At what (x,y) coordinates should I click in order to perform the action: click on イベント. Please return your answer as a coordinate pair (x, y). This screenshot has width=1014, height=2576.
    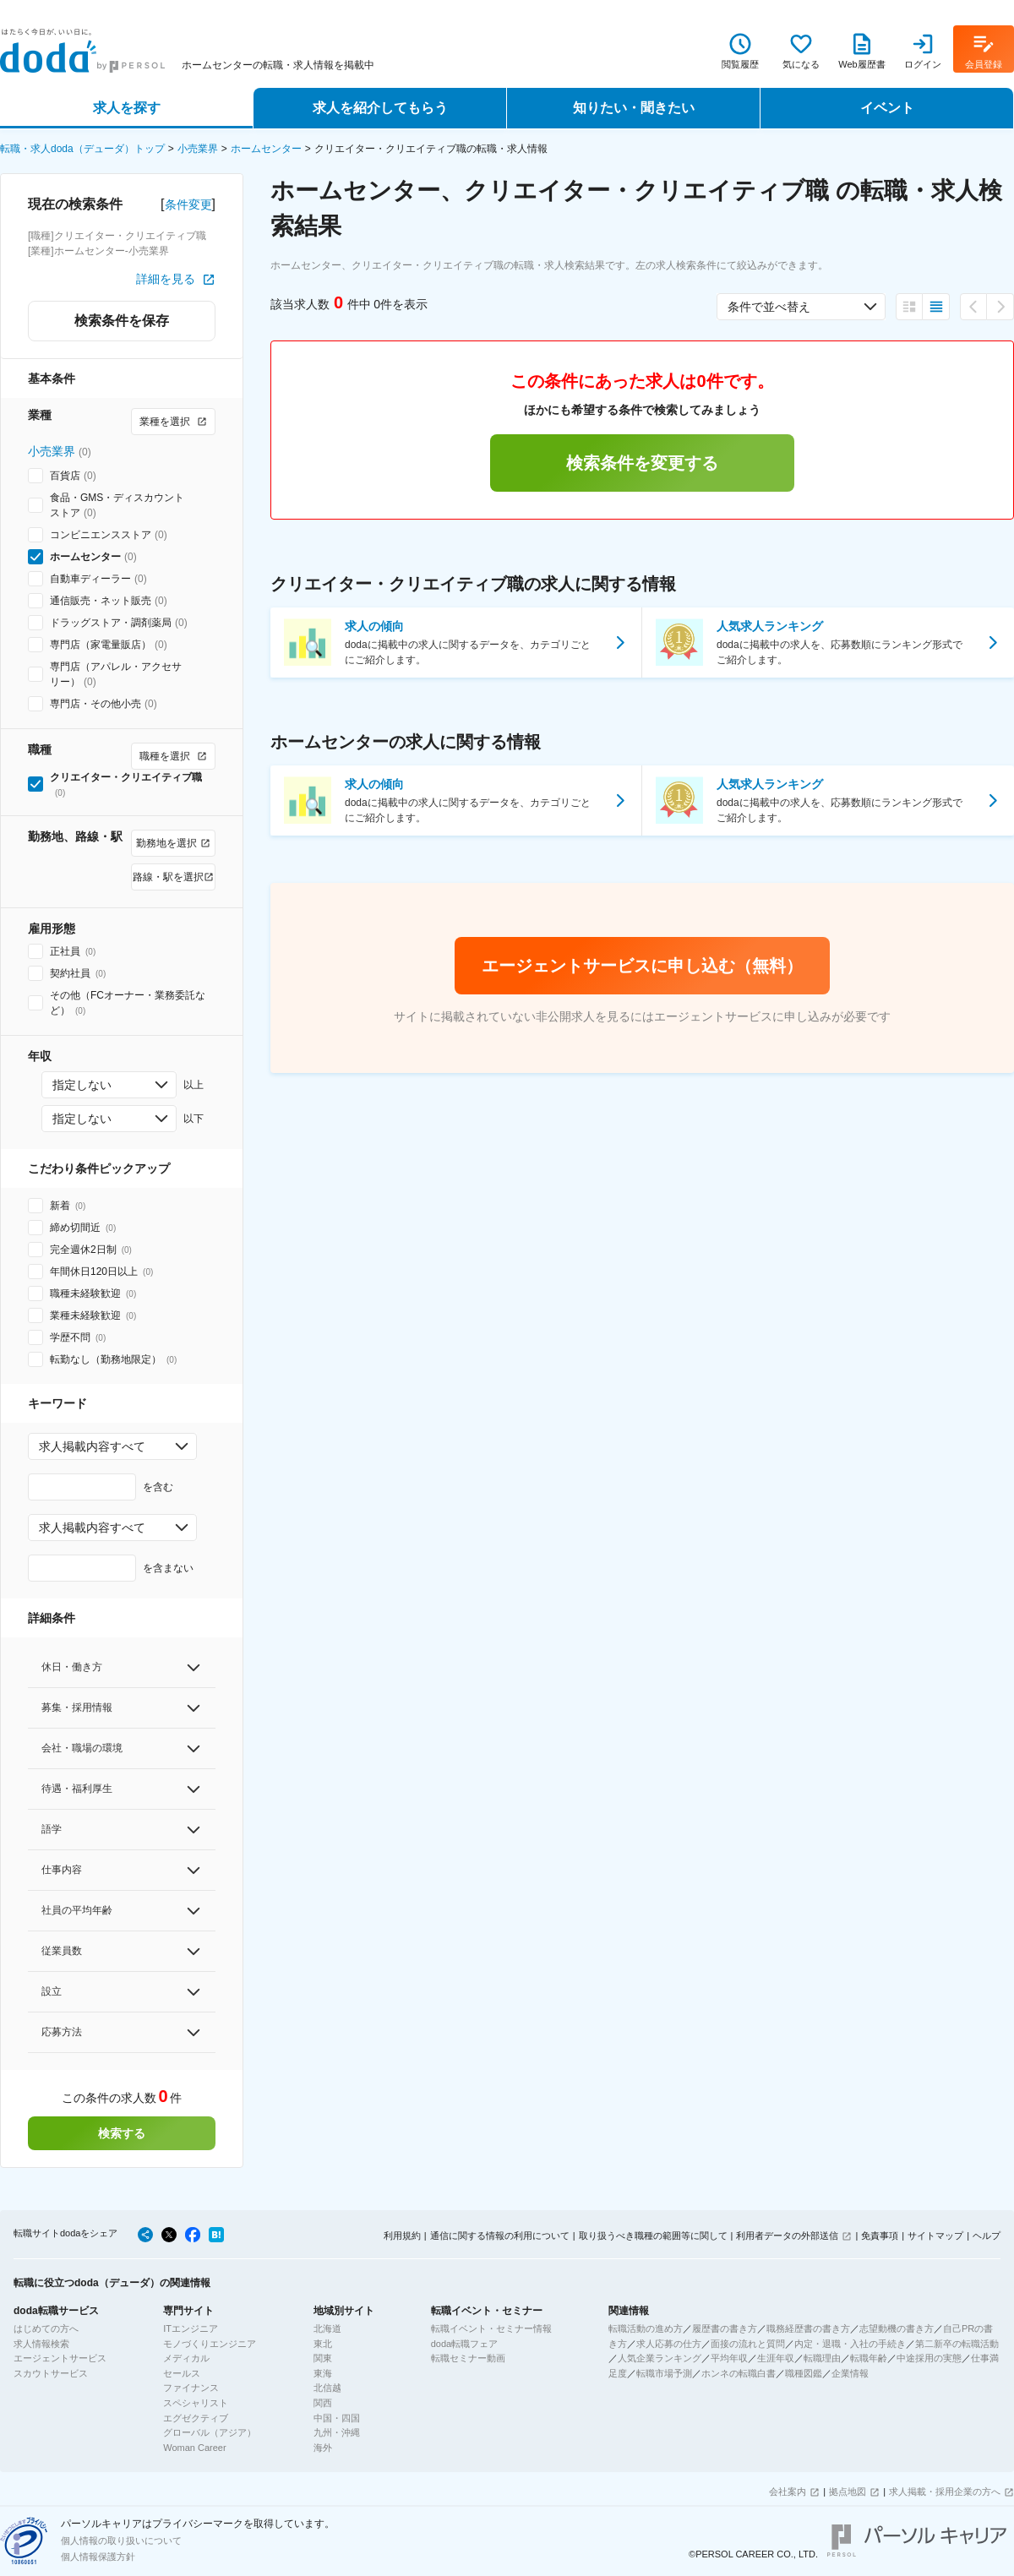
    Looking at the image, I should click on (887, 108).